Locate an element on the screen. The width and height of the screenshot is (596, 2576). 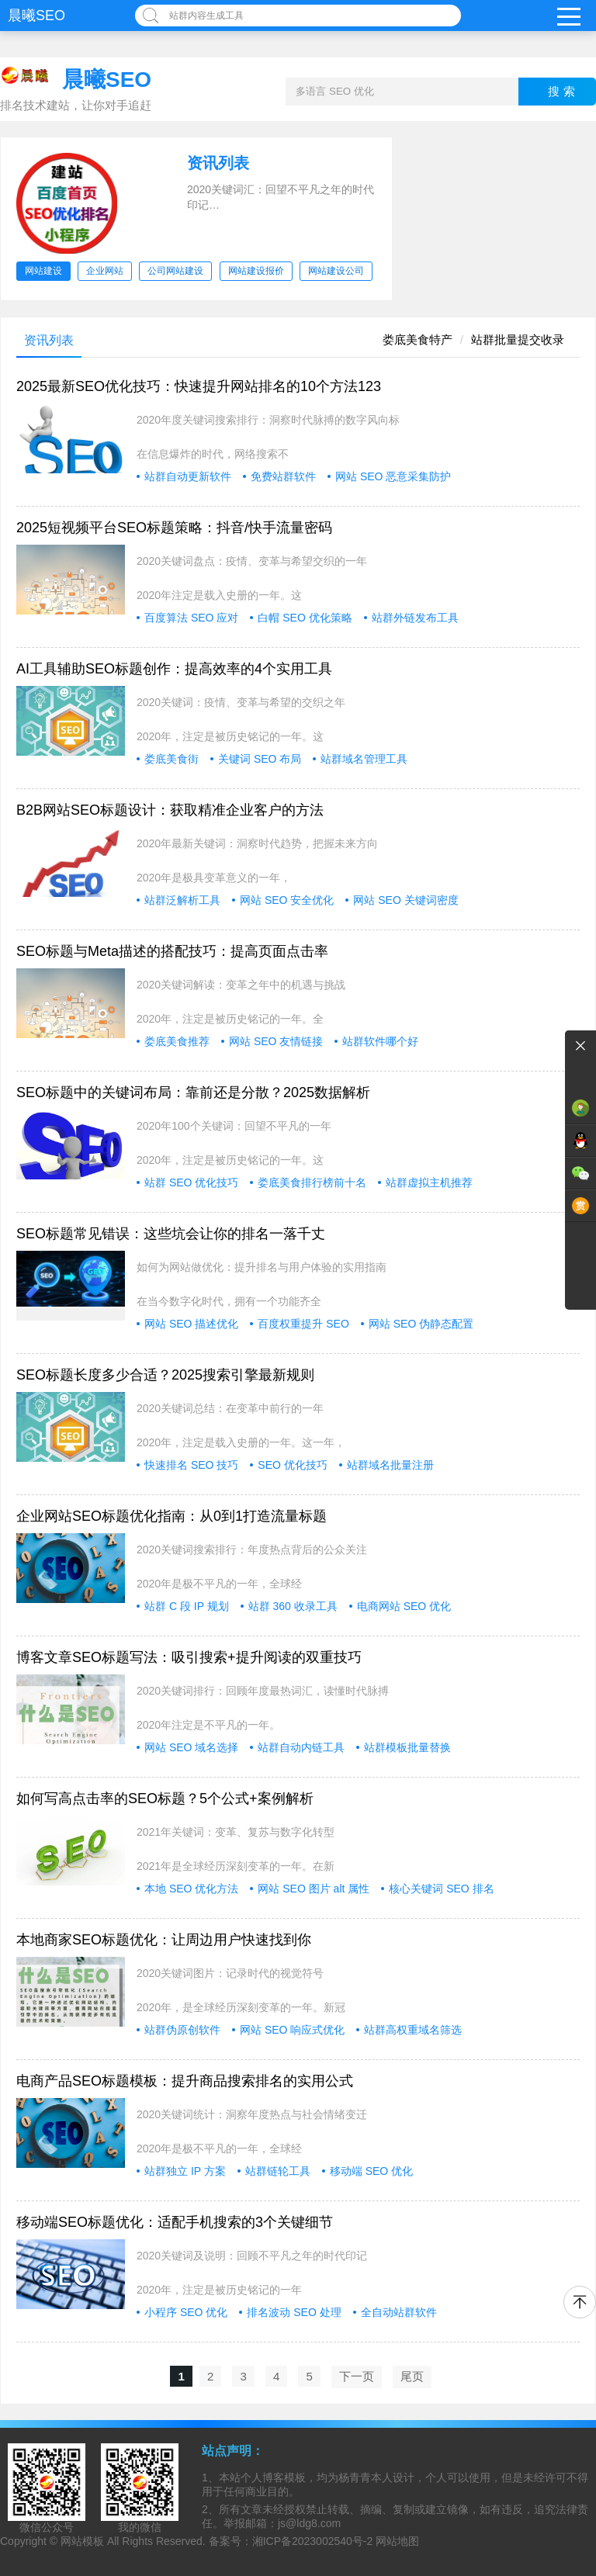
网站 SEO 恶意采集防护 is located at coordinates (393, 476).